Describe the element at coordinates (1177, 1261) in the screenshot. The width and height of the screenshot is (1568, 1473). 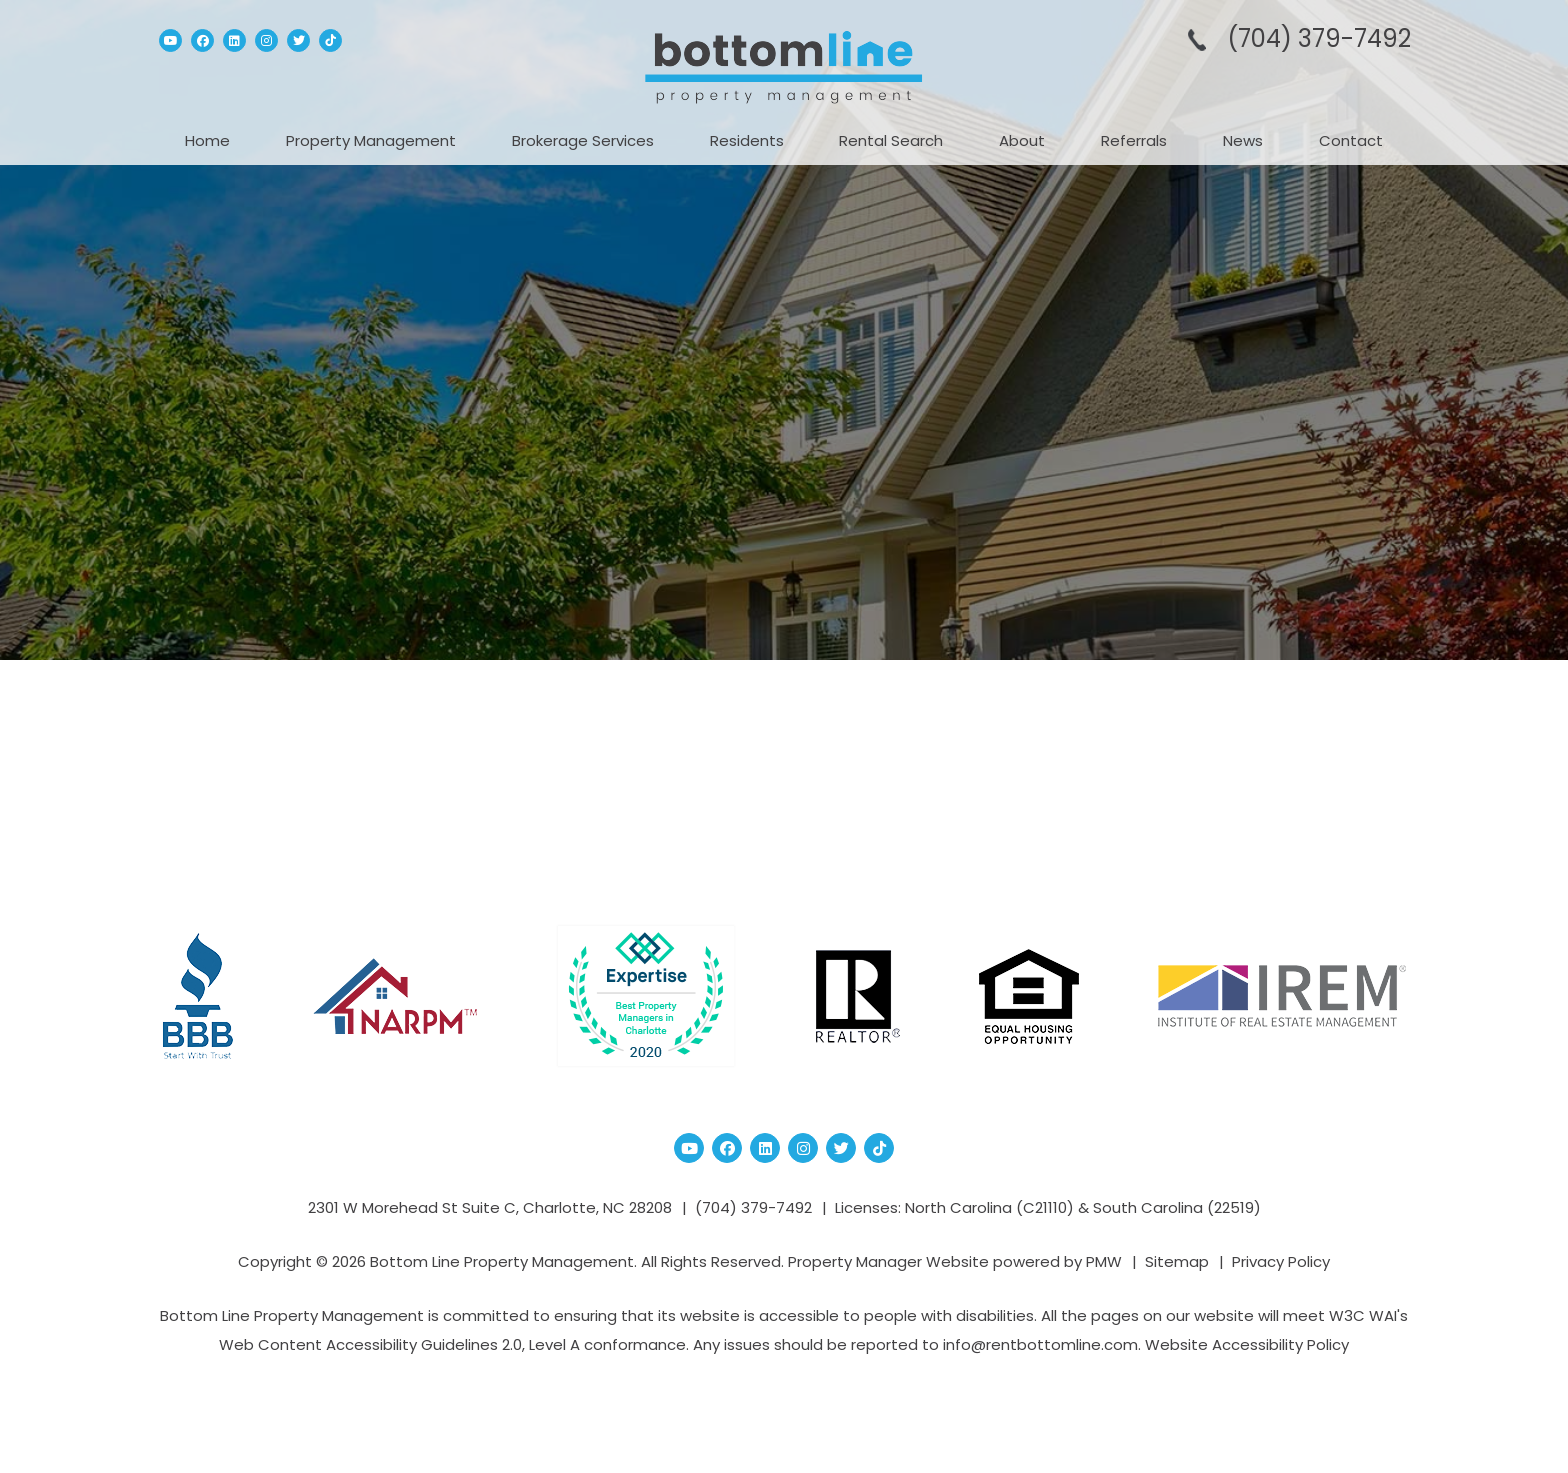
I see `Sitemap` at that location.